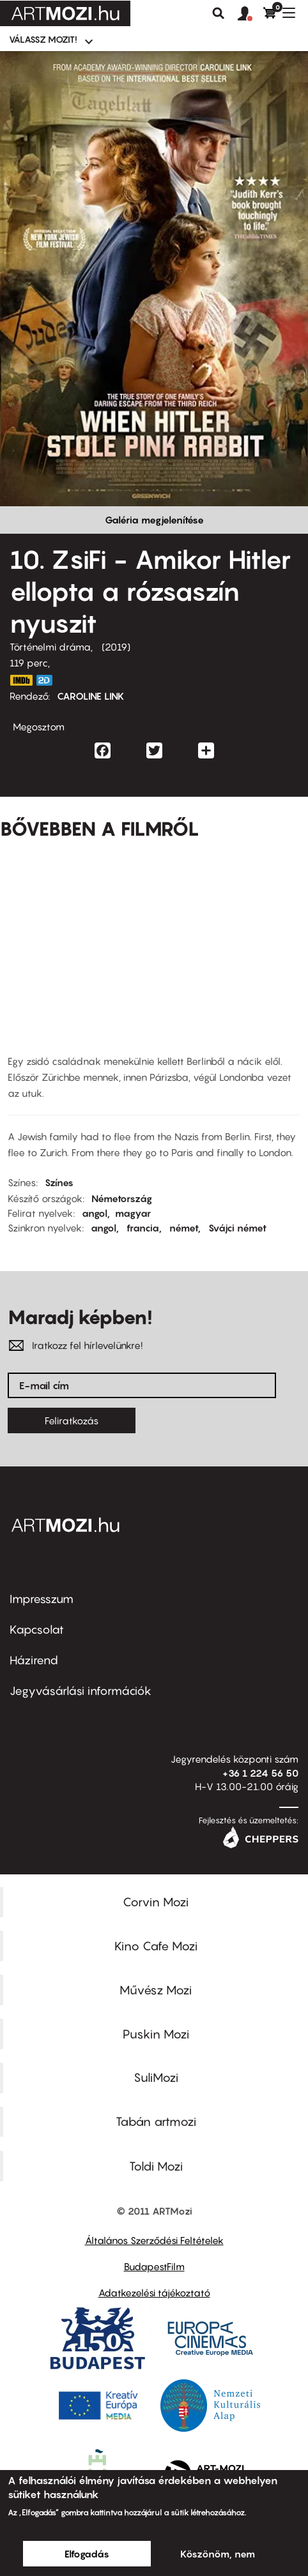 This screenshot has height=2576, width=308. Describe the element at coordinates (116, 646) in the screenshot. I see `2019` at that location.